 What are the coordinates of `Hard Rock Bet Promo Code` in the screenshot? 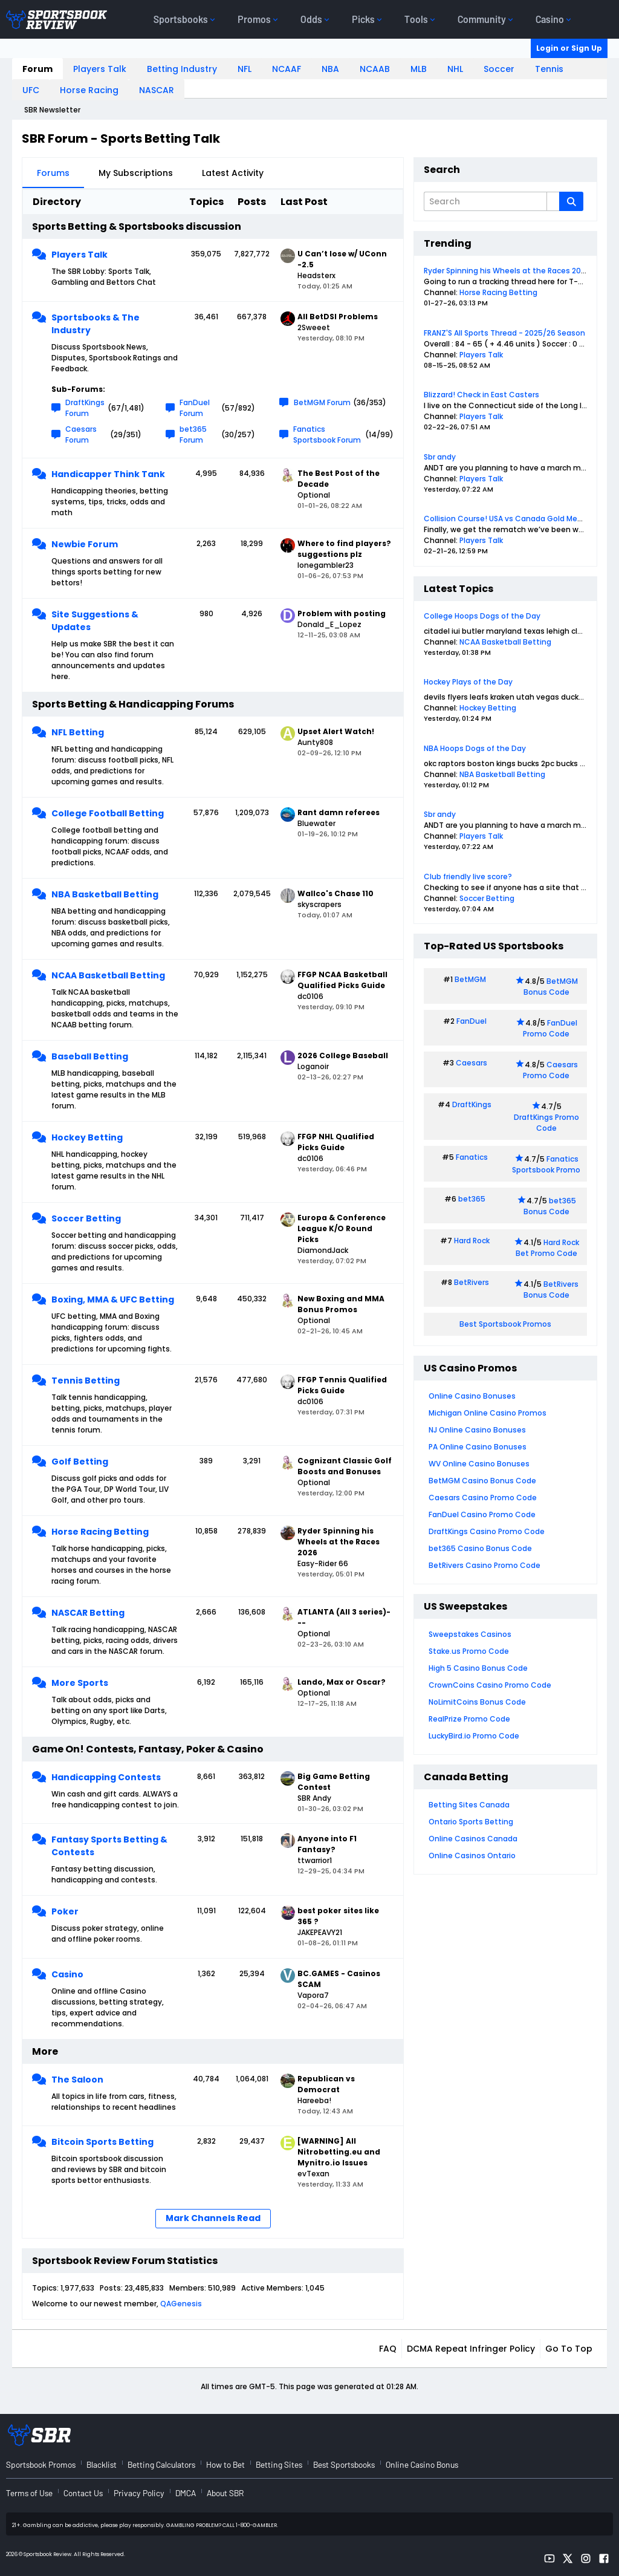 It's located at (547, 1247).